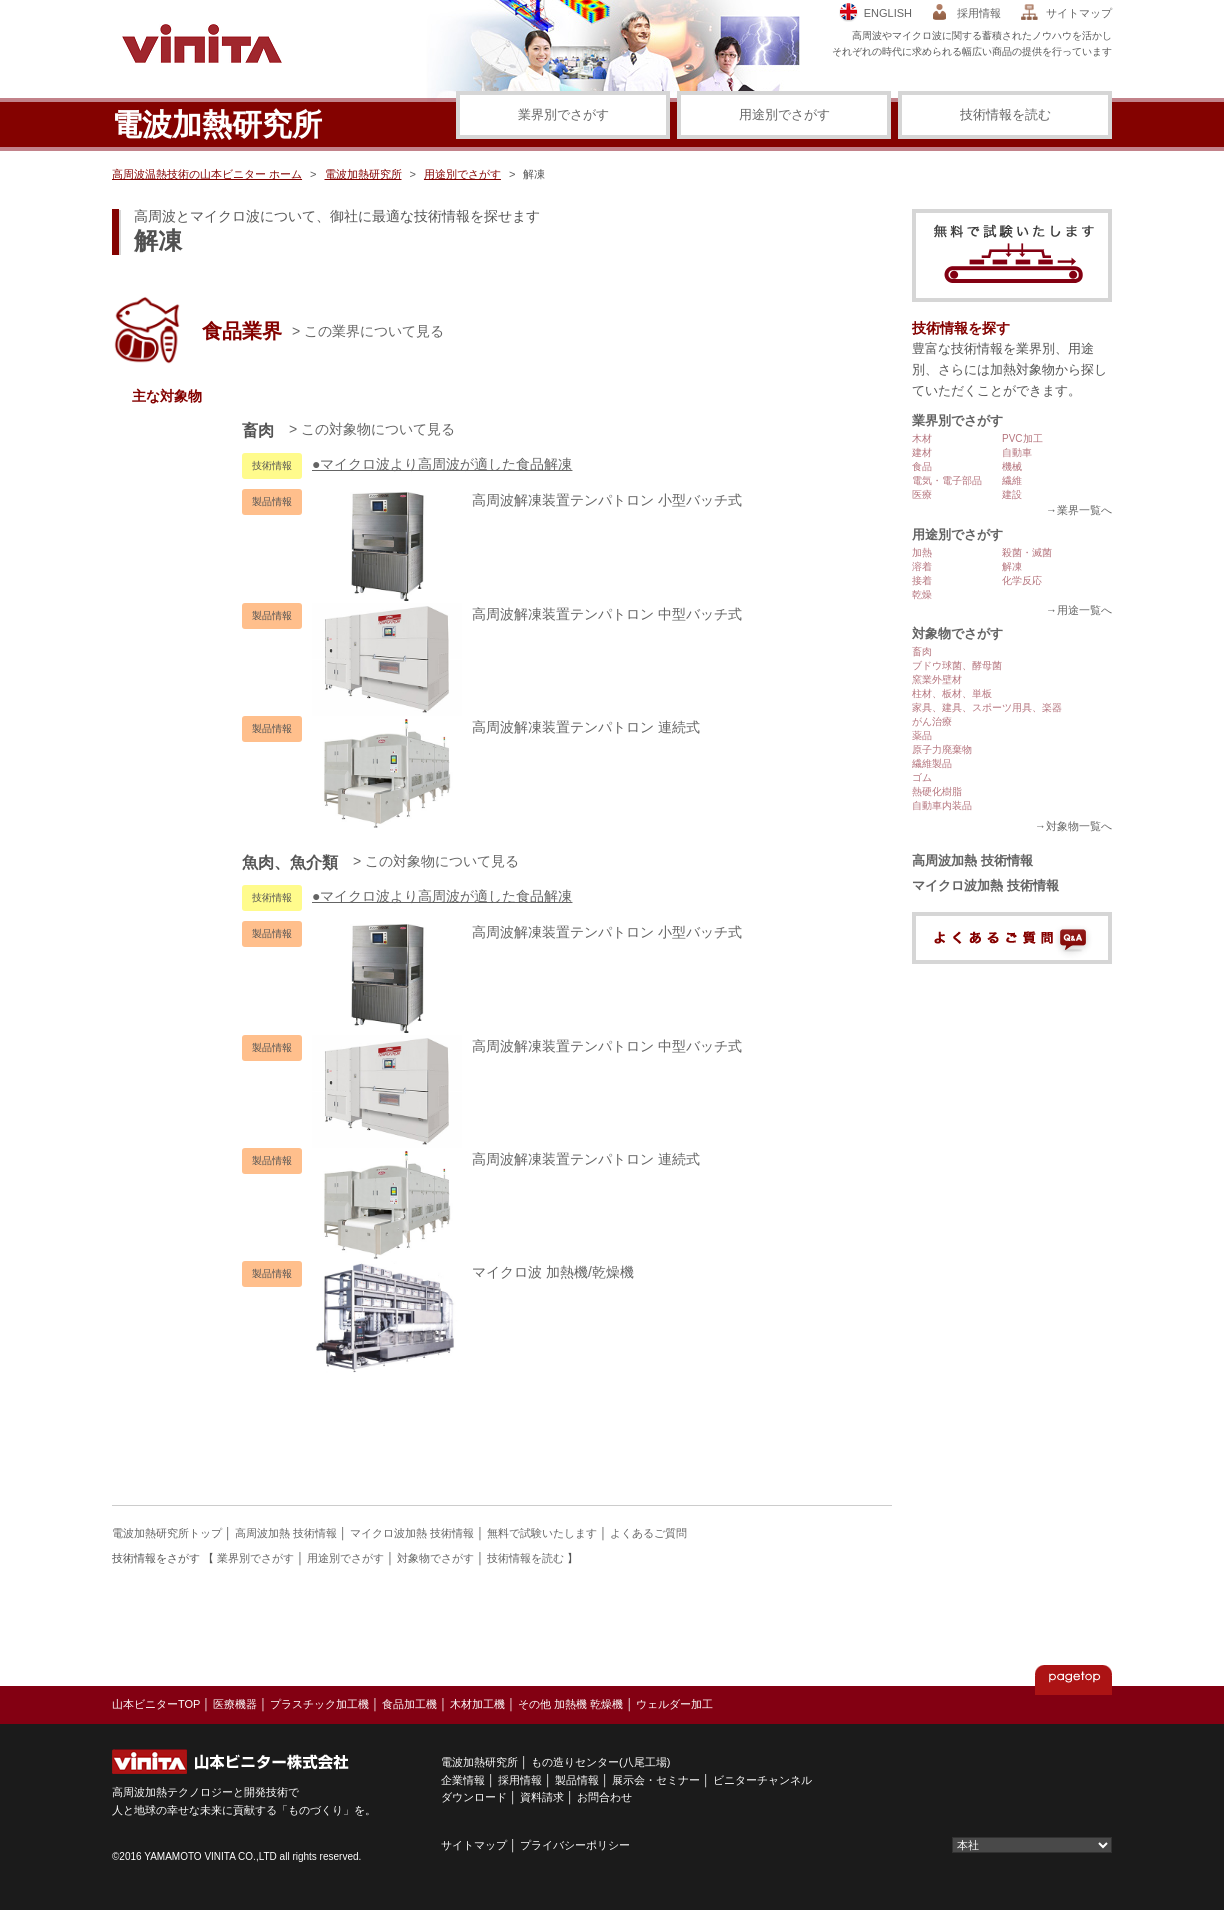  I want to click on ゴム, so click(922, 777).